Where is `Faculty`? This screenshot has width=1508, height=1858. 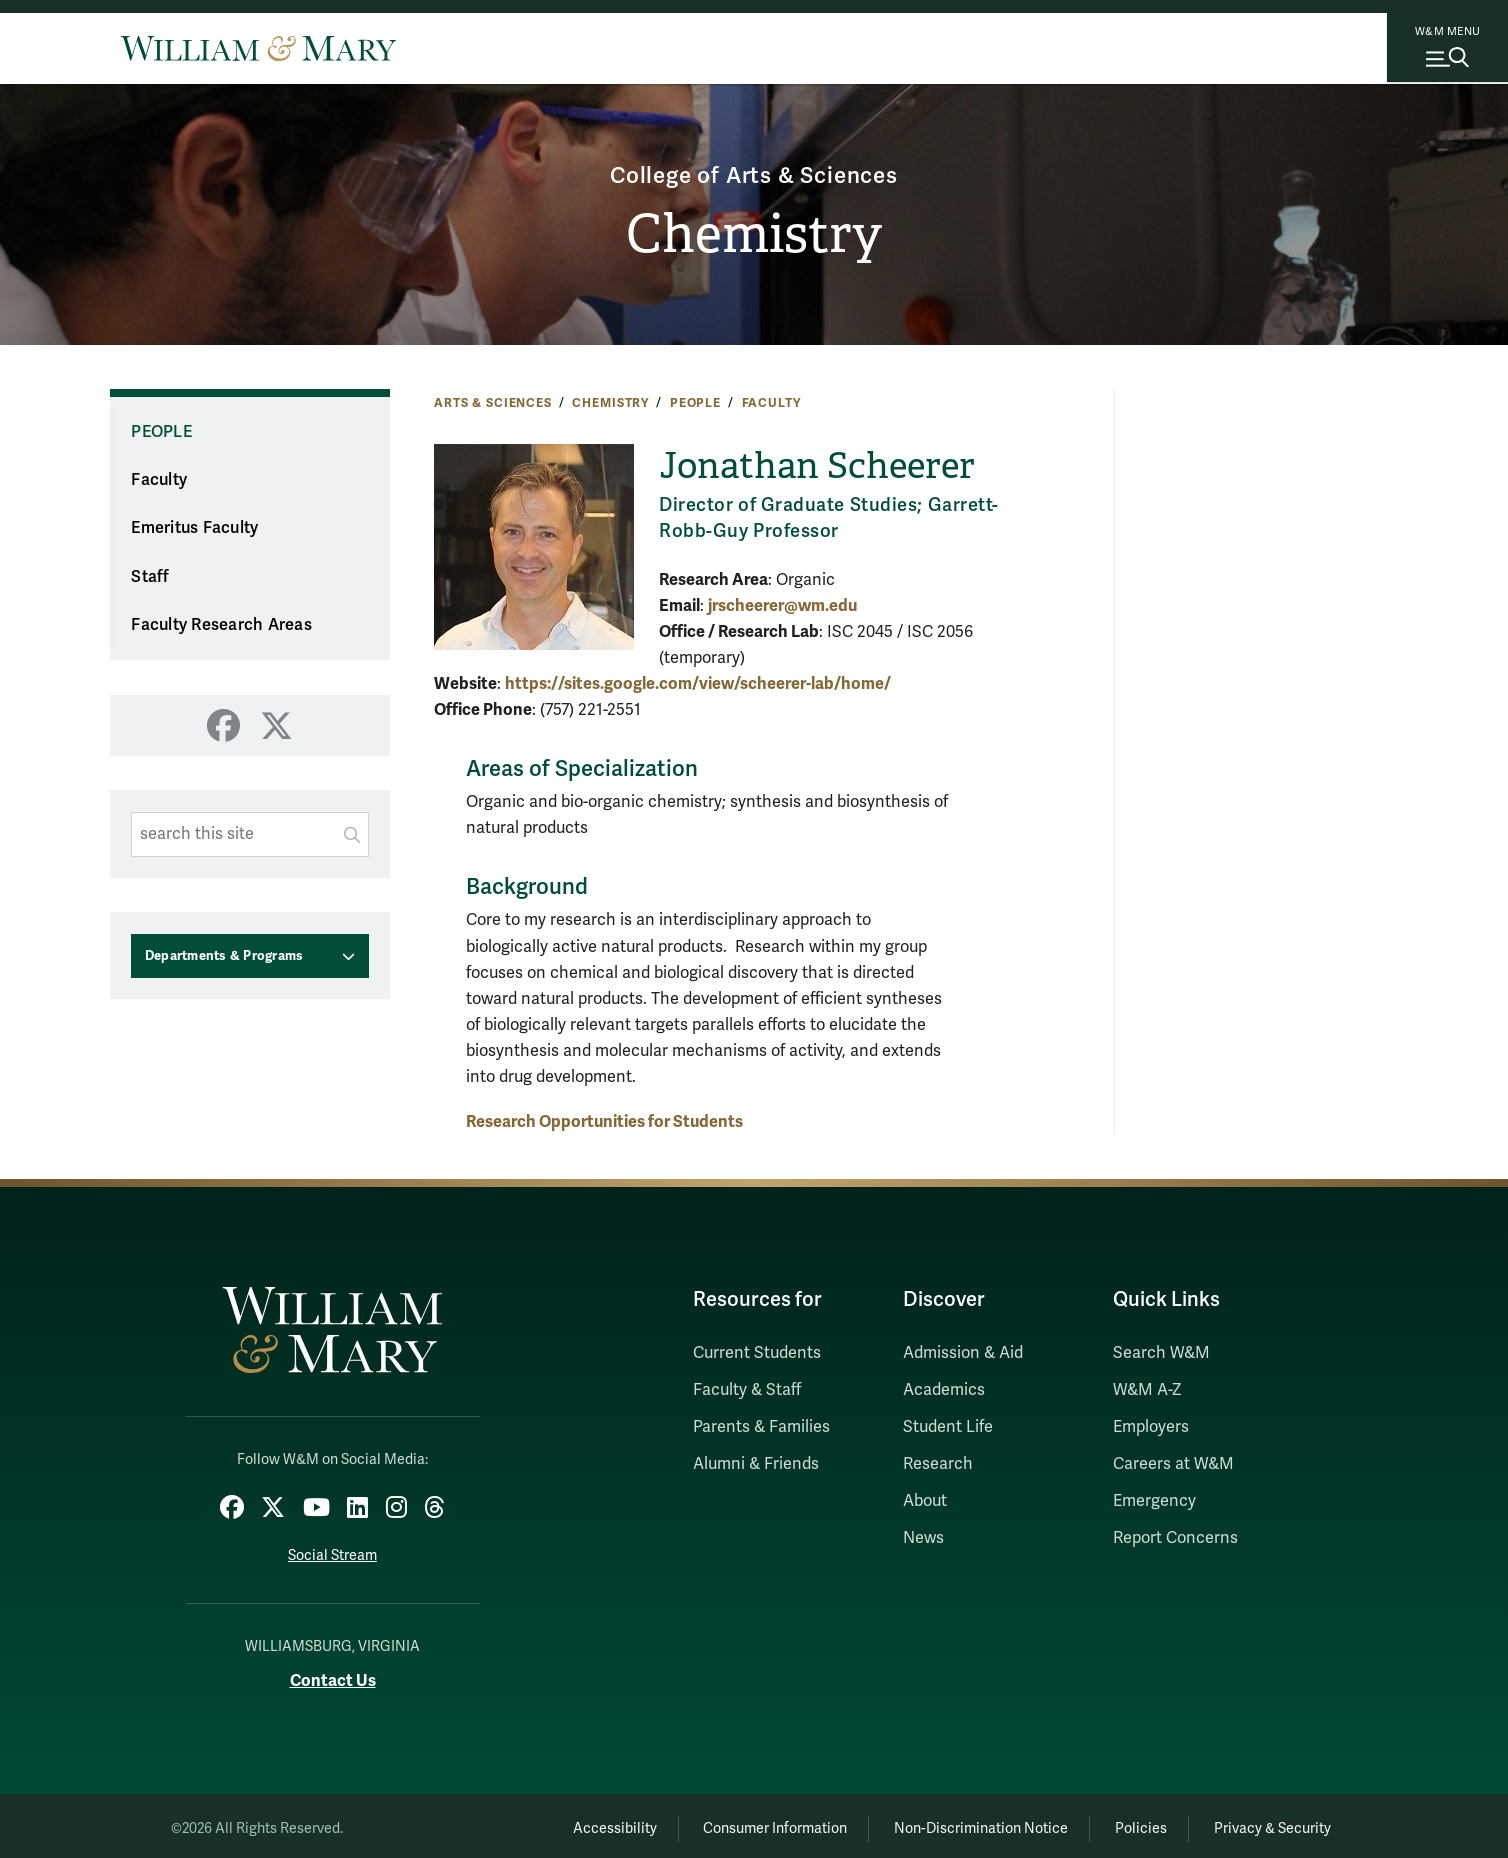
Faculty is located at coordinates (771, 403).